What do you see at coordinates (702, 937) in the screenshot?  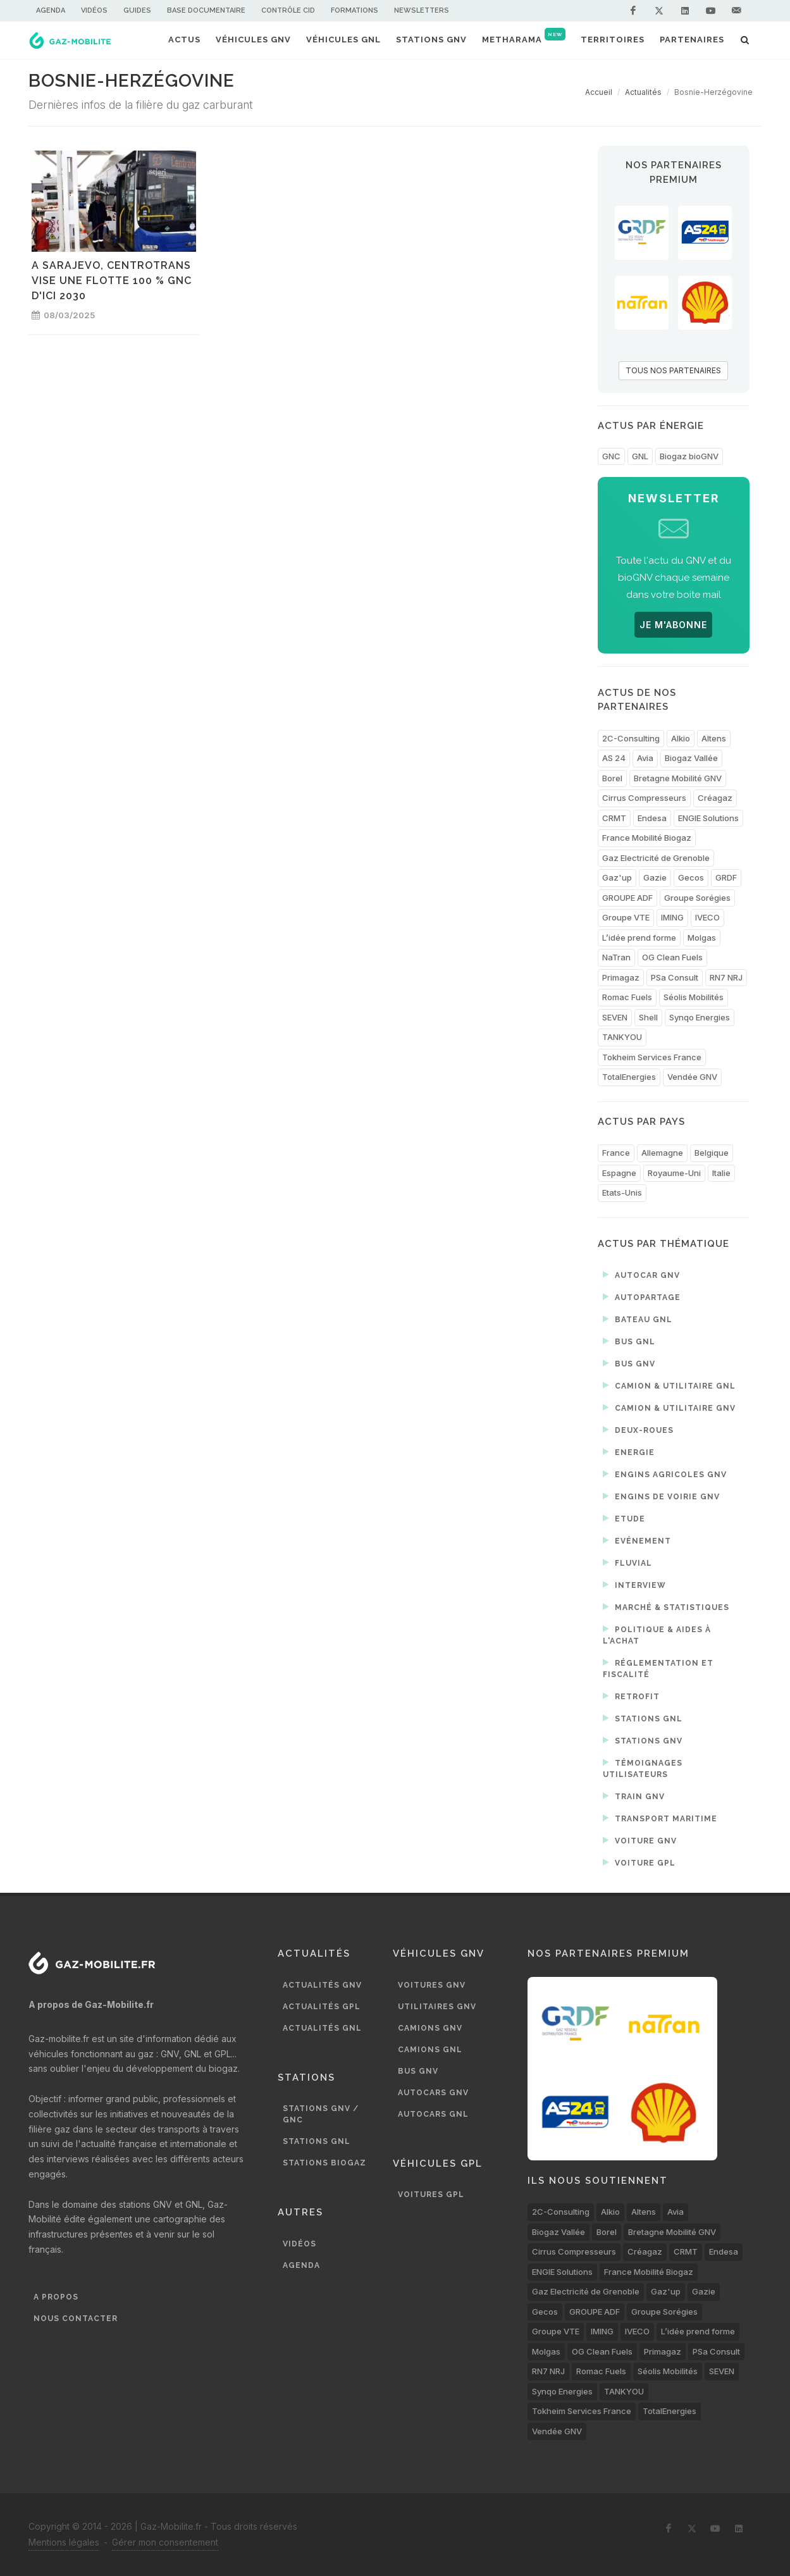 I see `Molgas` at bounding box center [702, 937].